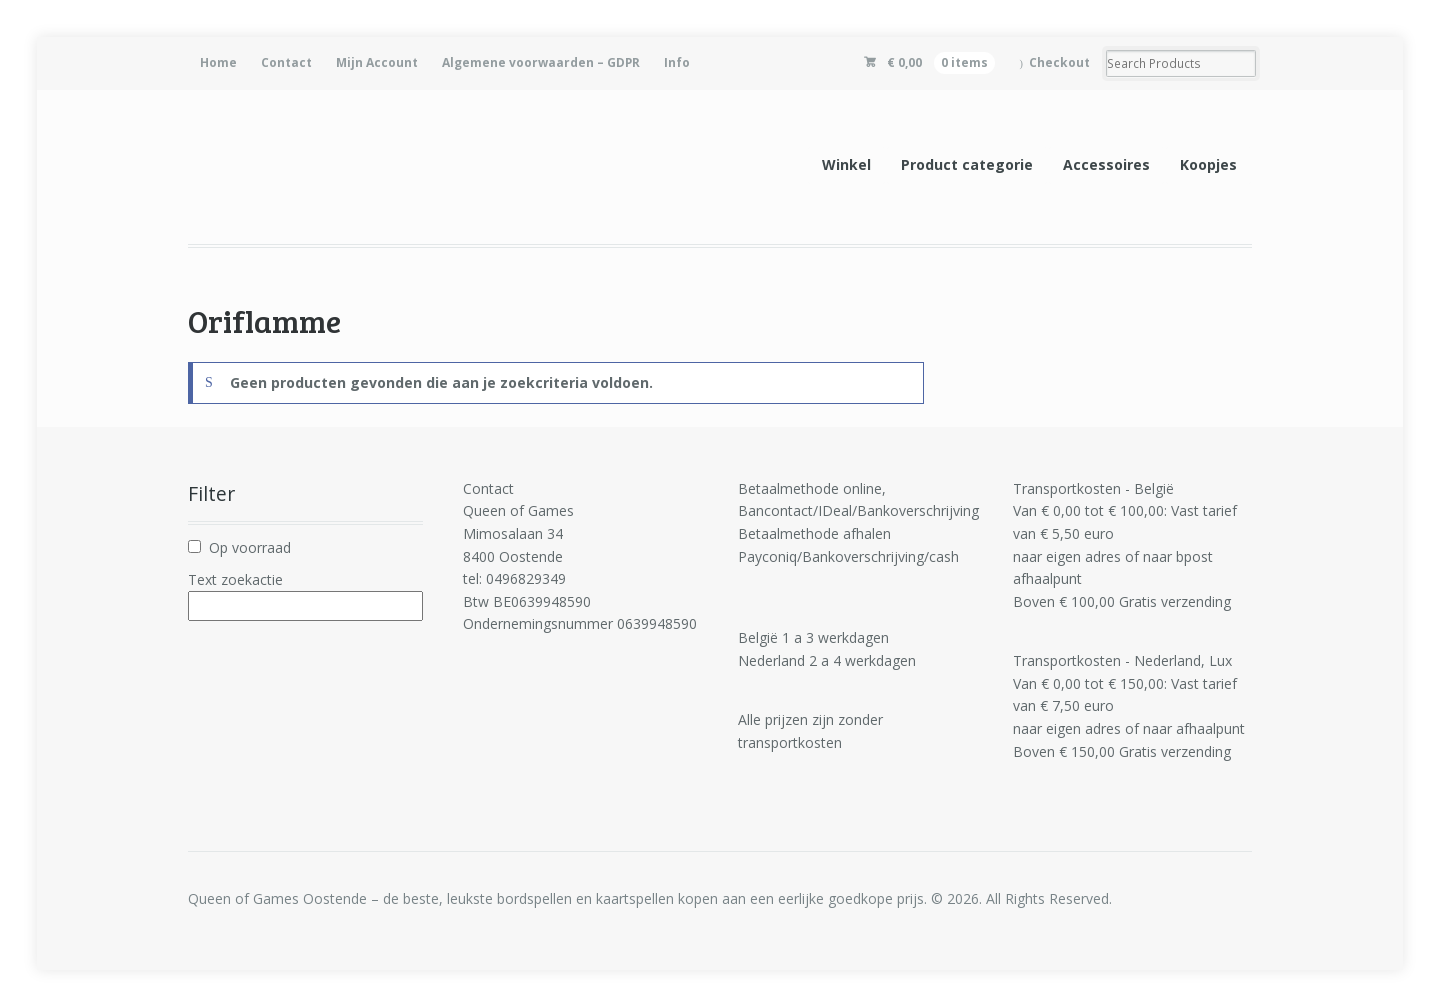 The image size is (1440, 1007). What do you see at coordinates (677, 62) in the screenshot?
I see `Info` at bounding box center [677, 62].